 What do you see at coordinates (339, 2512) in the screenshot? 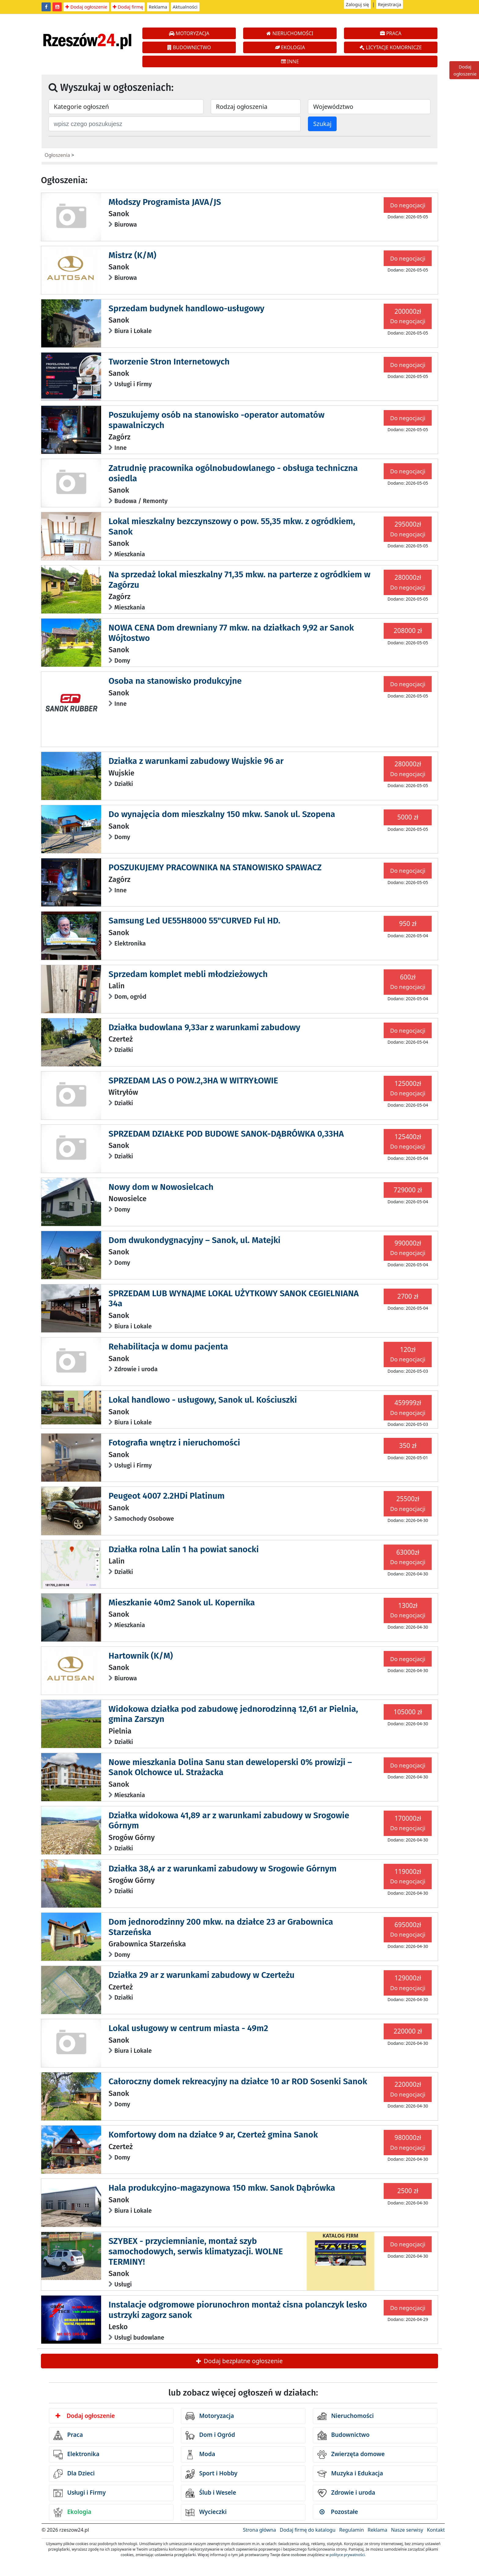
I see `Pozostałe` at bounding box center [339, 2512].